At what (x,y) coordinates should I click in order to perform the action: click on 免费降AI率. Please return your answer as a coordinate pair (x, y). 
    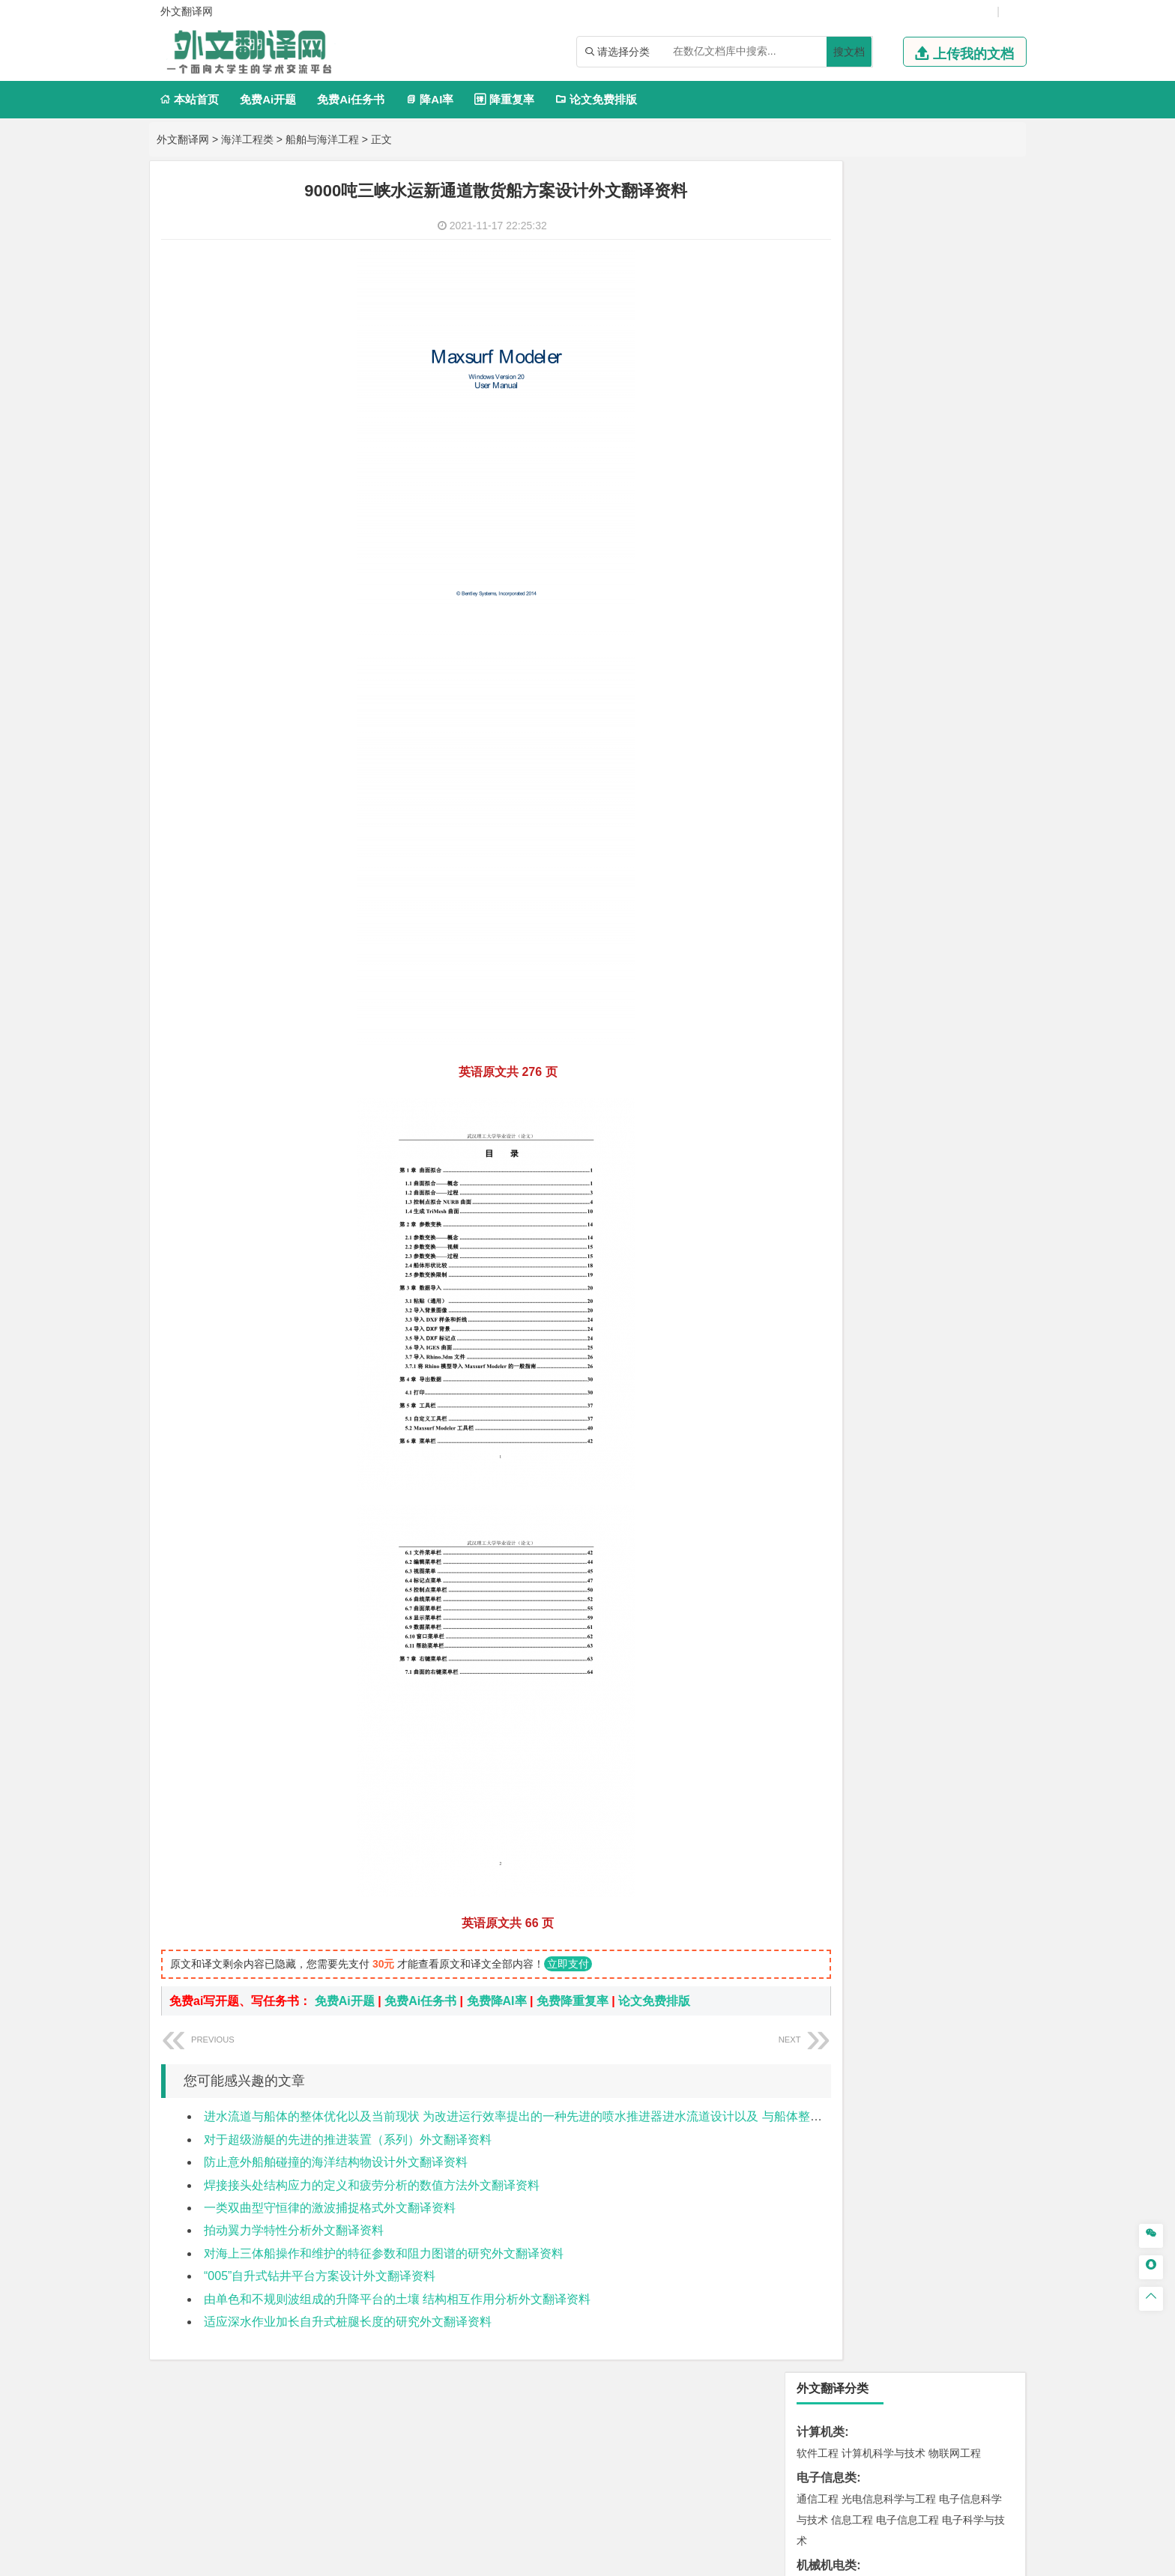
    Looking at the image, I should click on (497, 2001).